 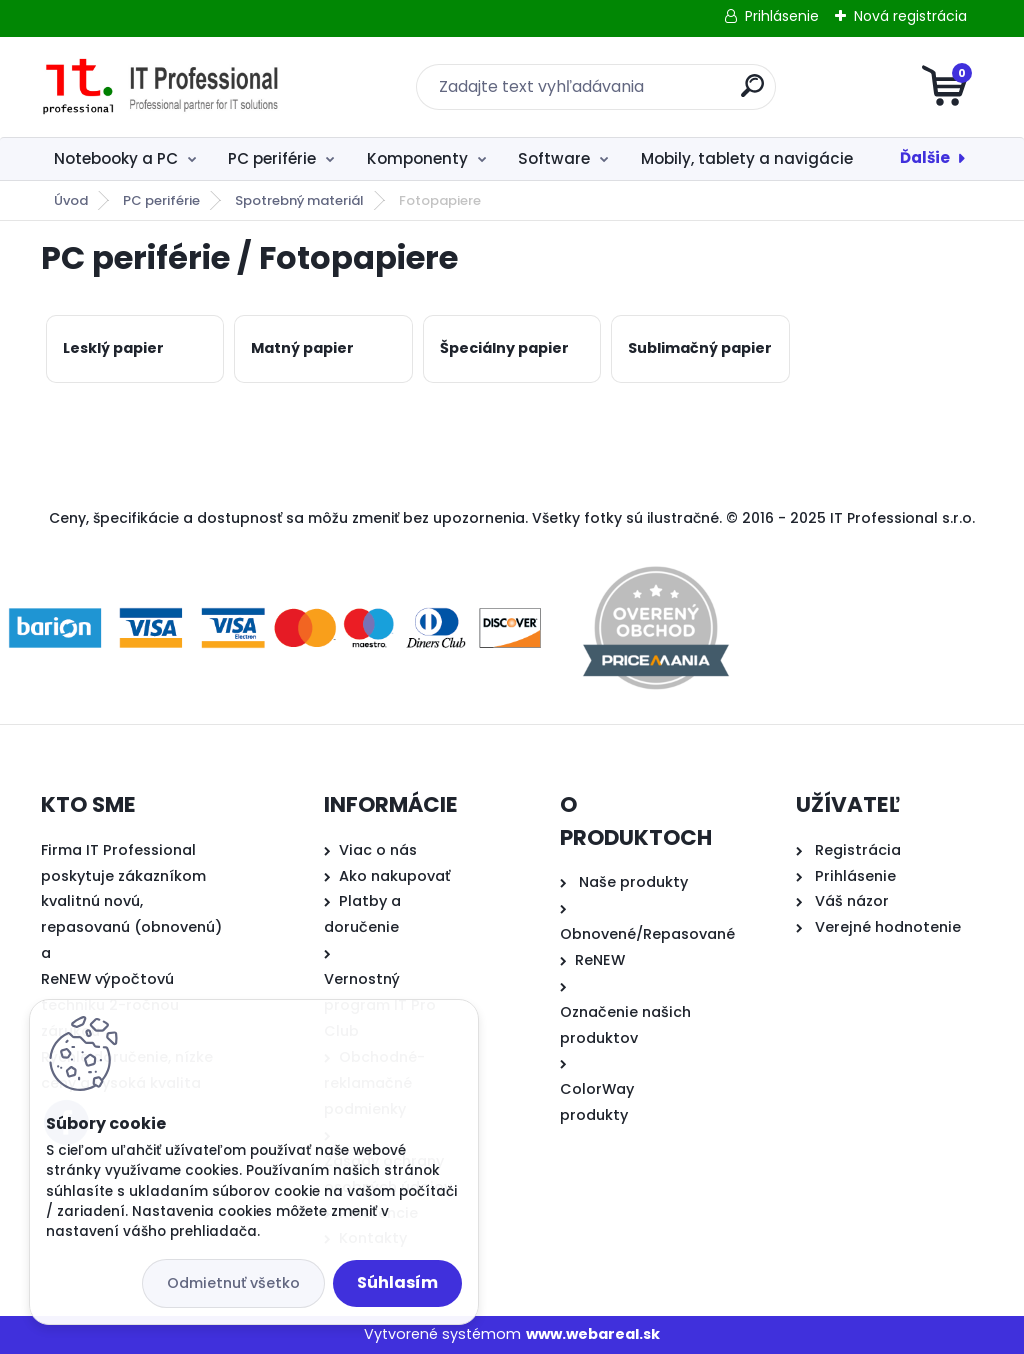 I want to click on [search], so click(x=752, y=93).